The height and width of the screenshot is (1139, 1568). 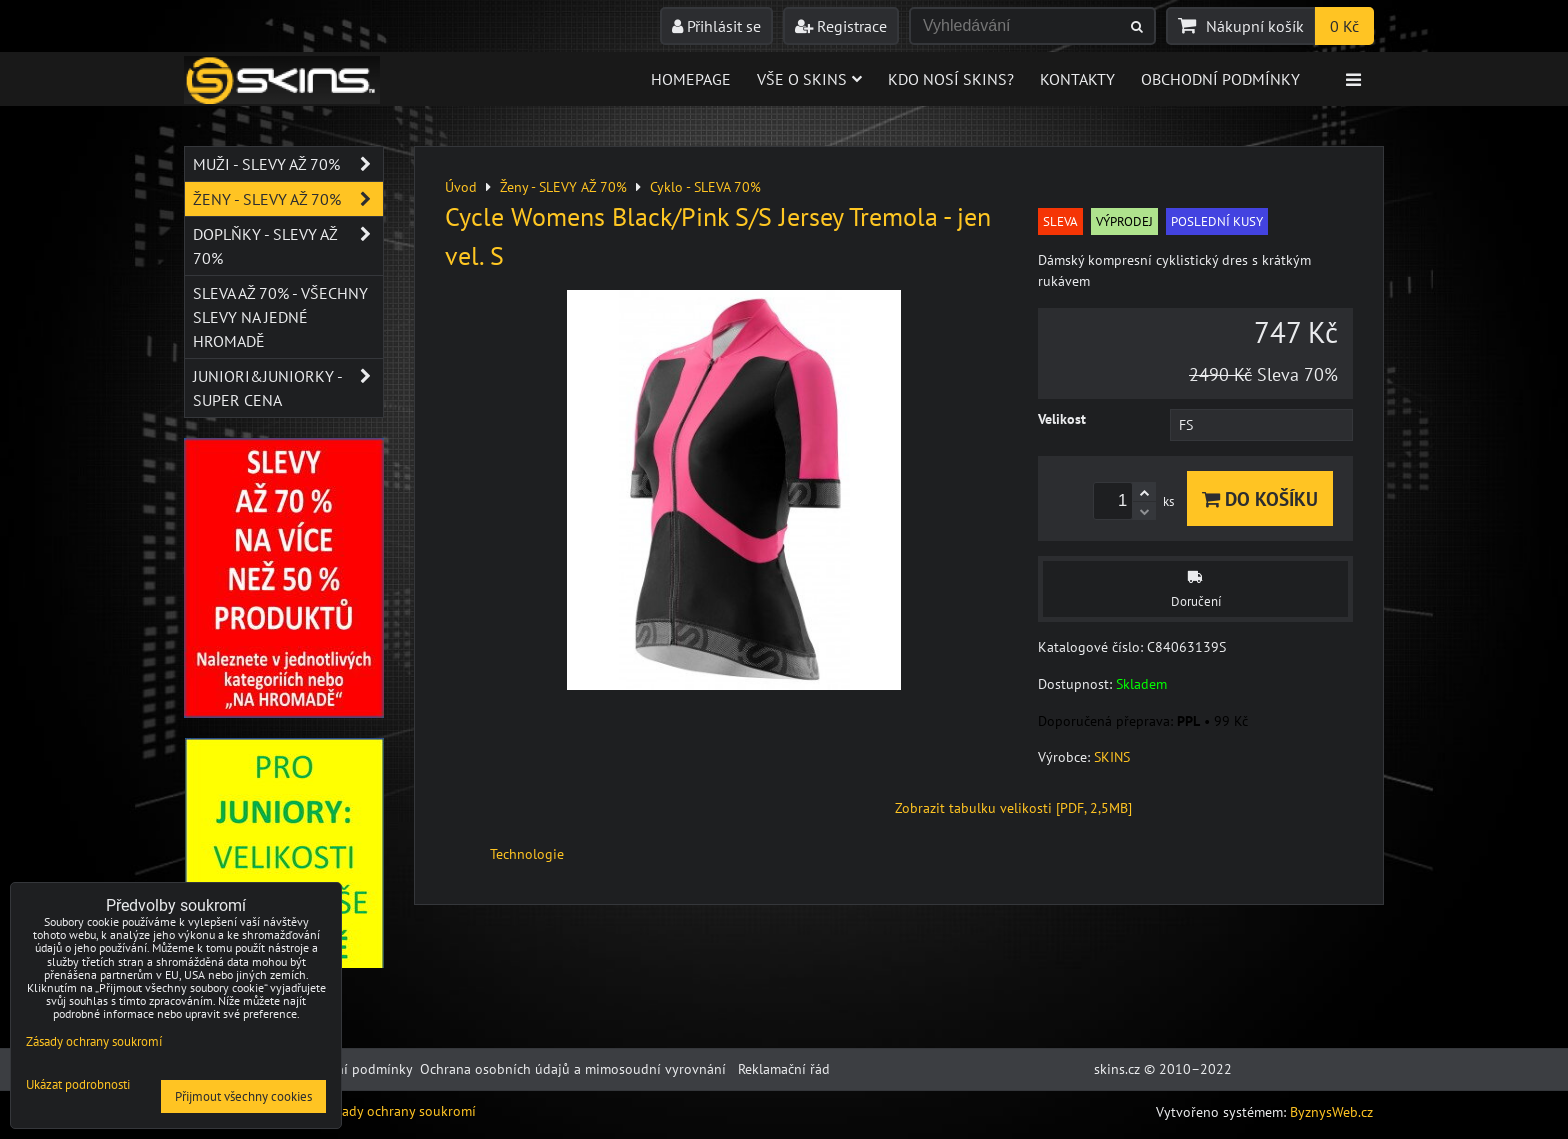 I want to click on Kdo nosí SKINS?, so click(x=951, y=79).